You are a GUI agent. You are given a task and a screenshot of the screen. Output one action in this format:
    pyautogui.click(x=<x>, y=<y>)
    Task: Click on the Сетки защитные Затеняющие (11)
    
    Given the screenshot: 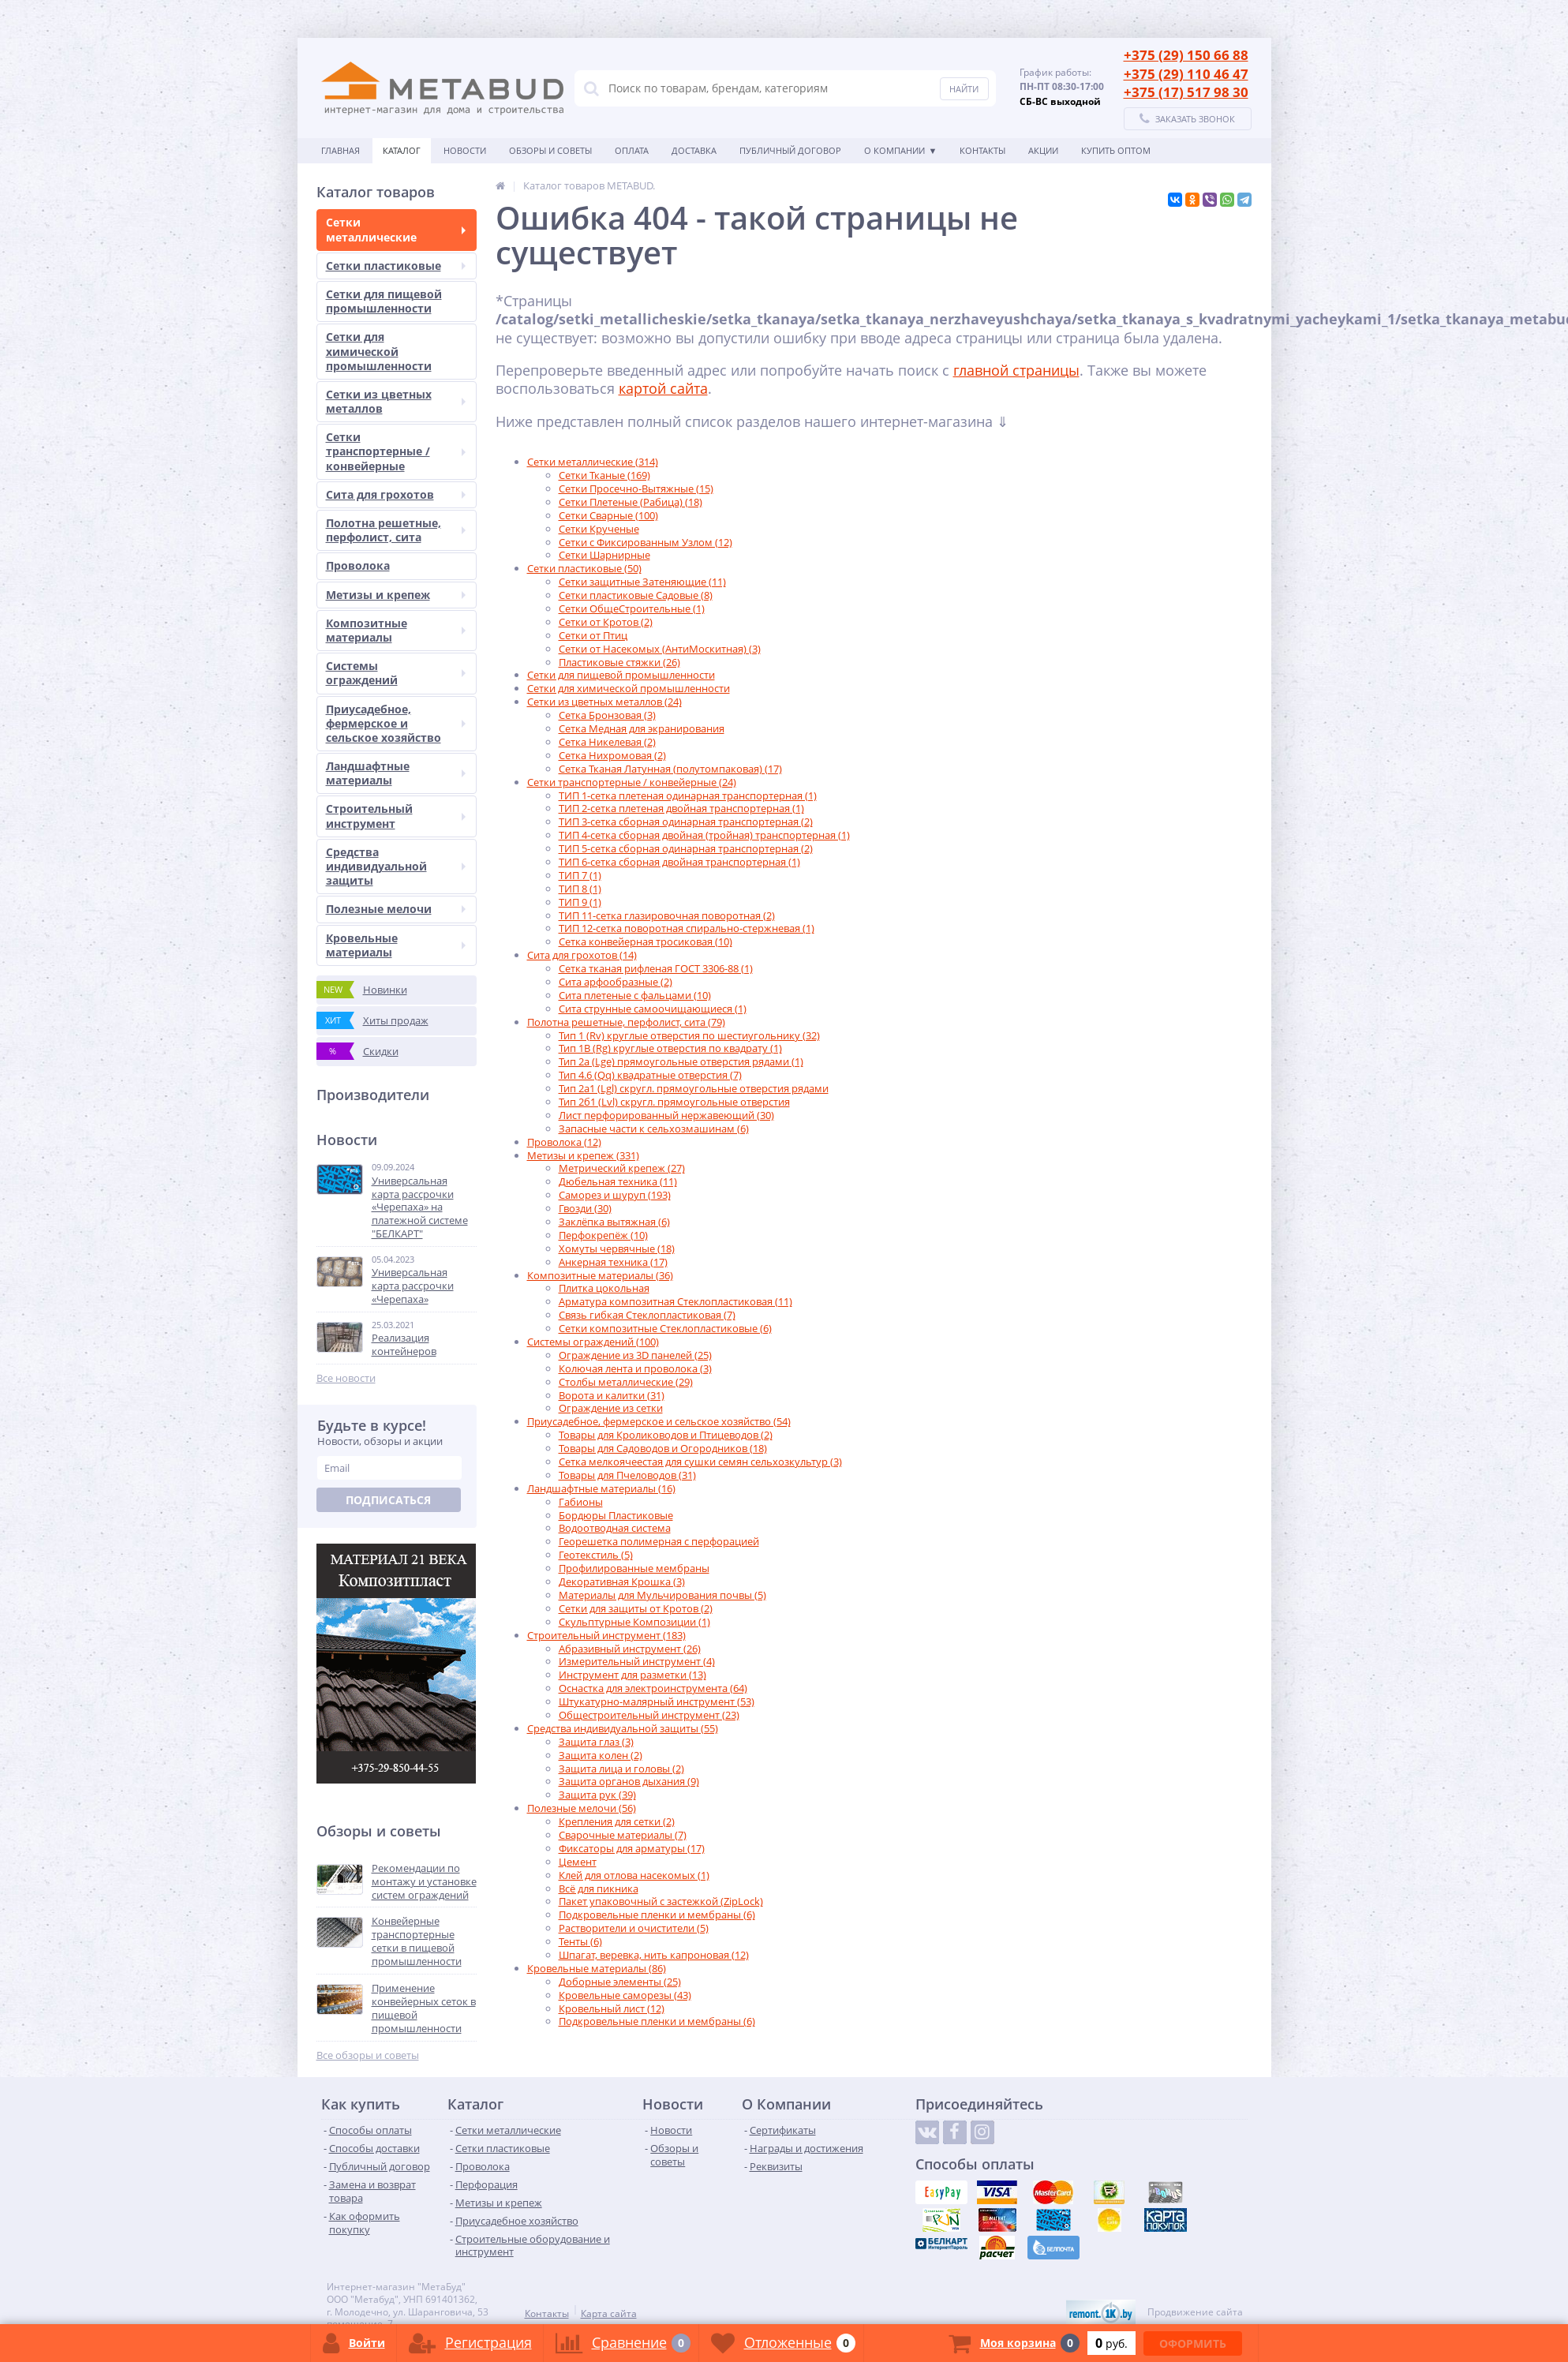 What is the action you would take?
    pyautogui.click(x=642, y=582)
    